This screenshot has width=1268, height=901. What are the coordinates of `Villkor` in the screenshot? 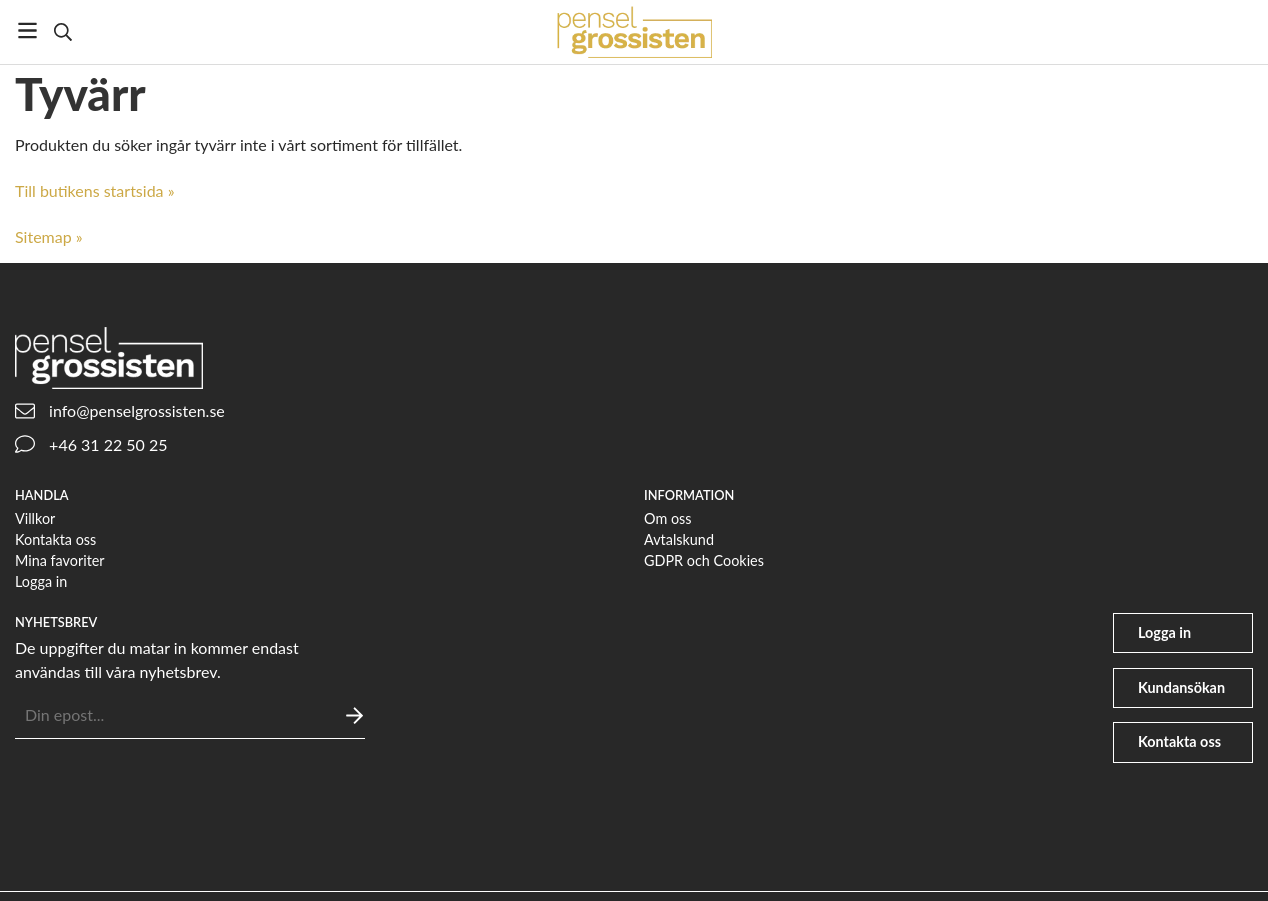 It's located at (35, 518).